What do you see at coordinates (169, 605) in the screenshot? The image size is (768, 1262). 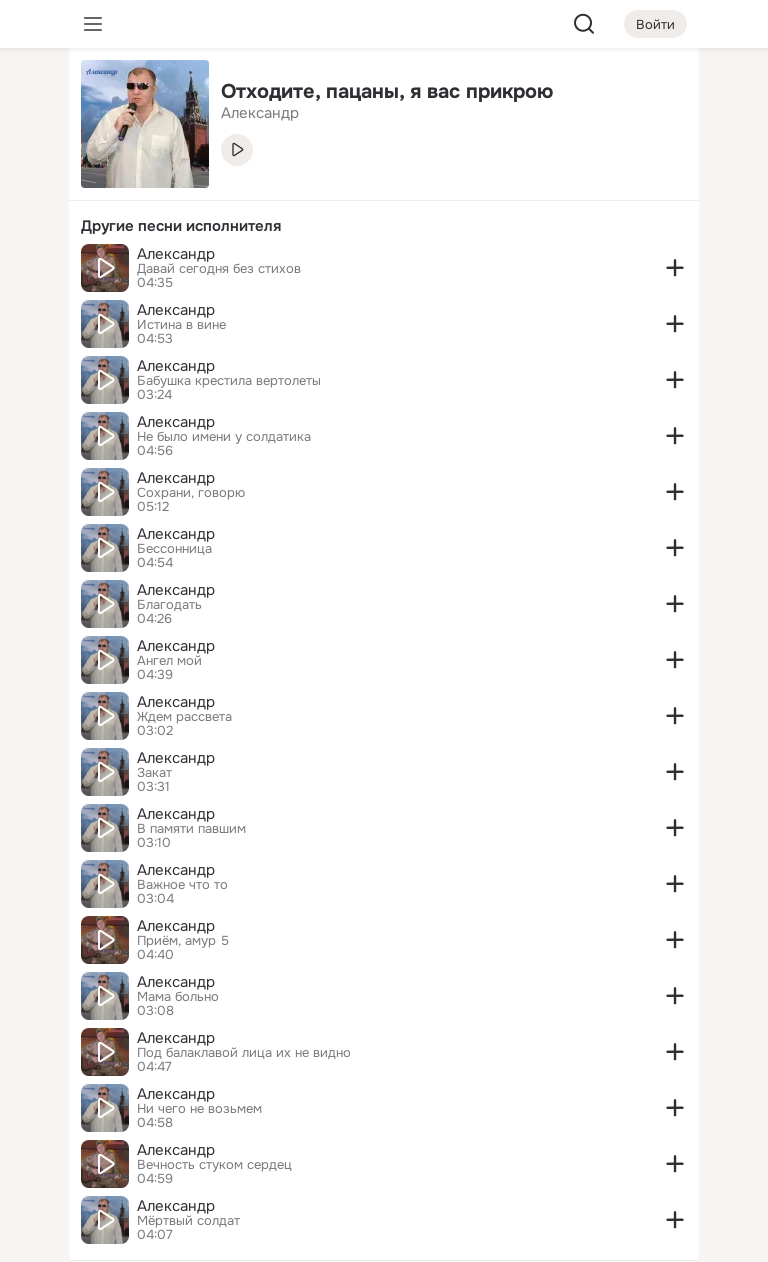 I see `Благодать` at bounding box center [169, 605].